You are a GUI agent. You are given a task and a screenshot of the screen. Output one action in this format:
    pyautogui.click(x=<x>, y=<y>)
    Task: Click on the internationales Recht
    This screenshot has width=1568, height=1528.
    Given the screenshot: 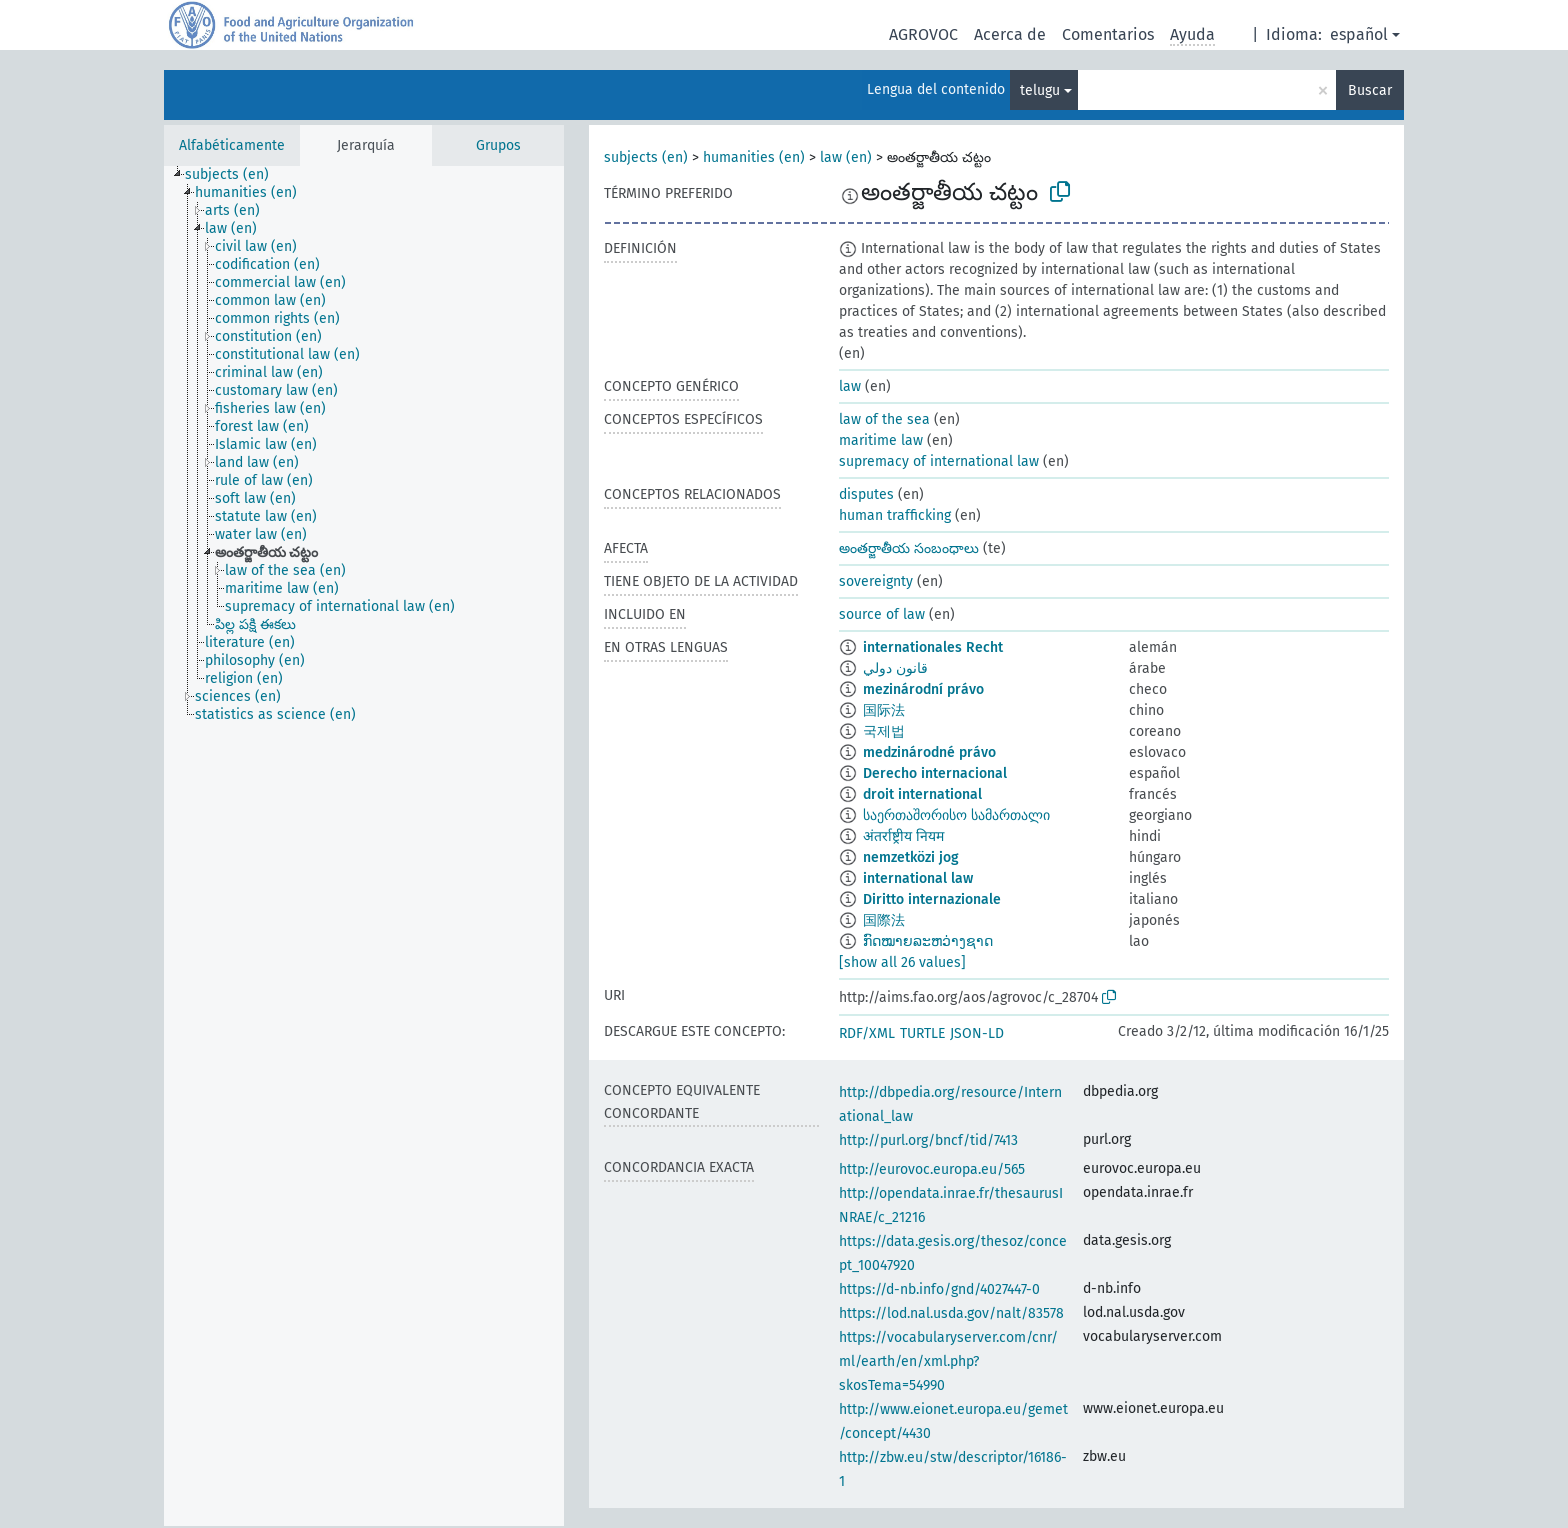 What is the action you would take?
    pyautogui.click(x=933, y=647)
    